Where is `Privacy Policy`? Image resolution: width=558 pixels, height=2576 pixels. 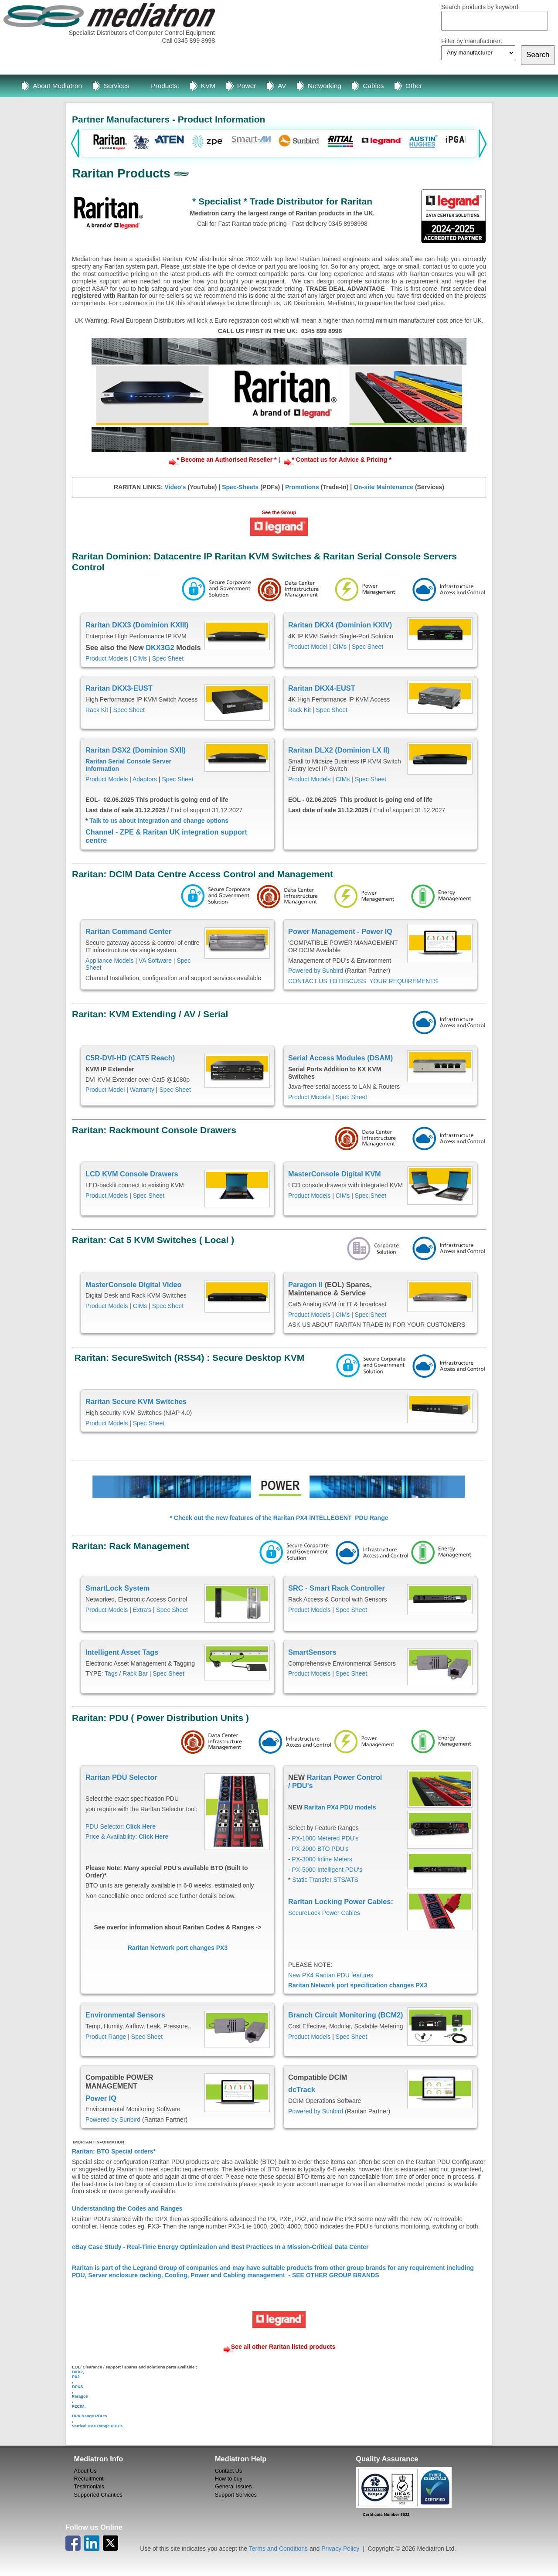 Privacy Policy is located at coordinates (340, 2548).